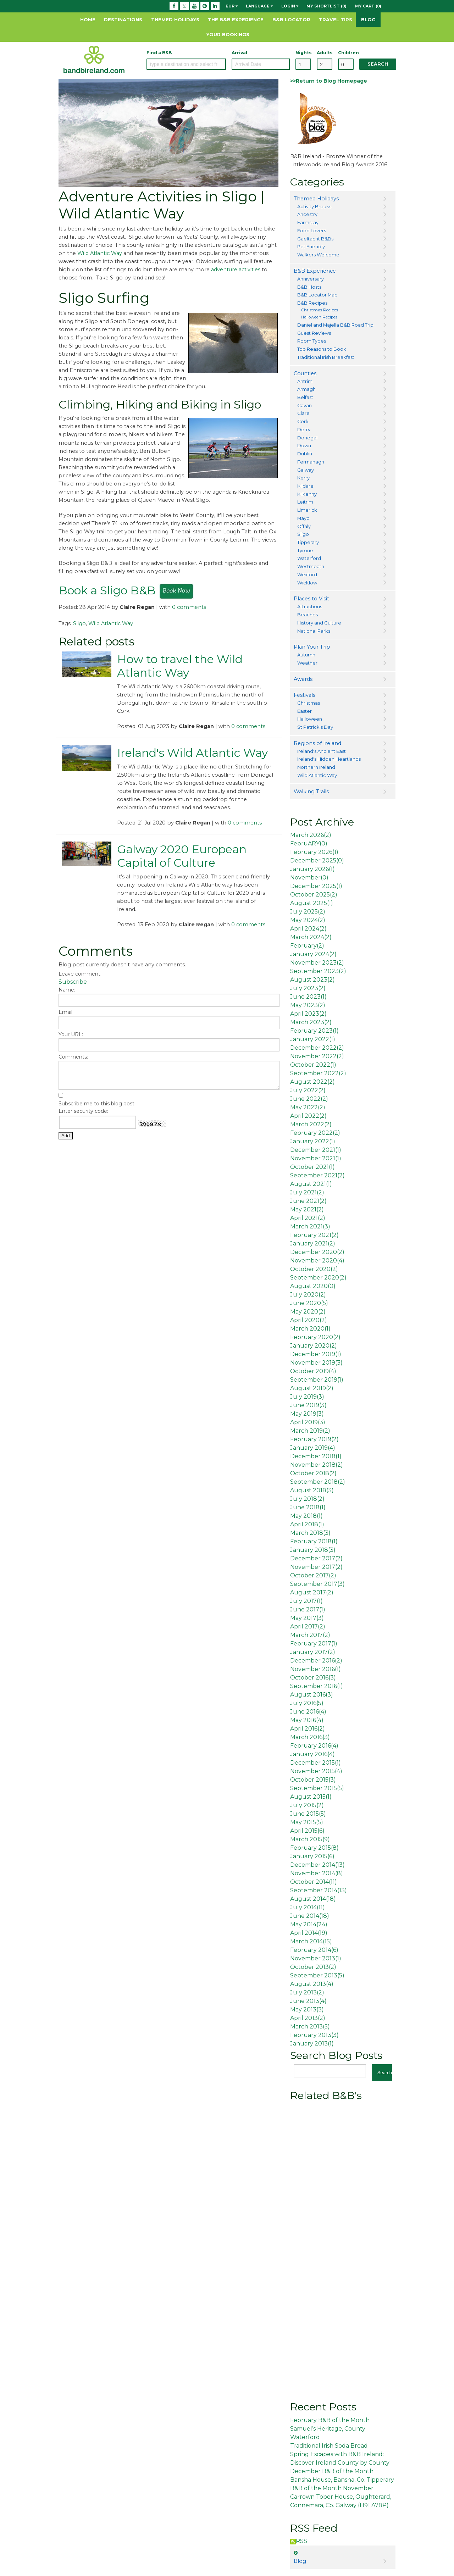  I want to click on September 2017(), so click(317, 1584).